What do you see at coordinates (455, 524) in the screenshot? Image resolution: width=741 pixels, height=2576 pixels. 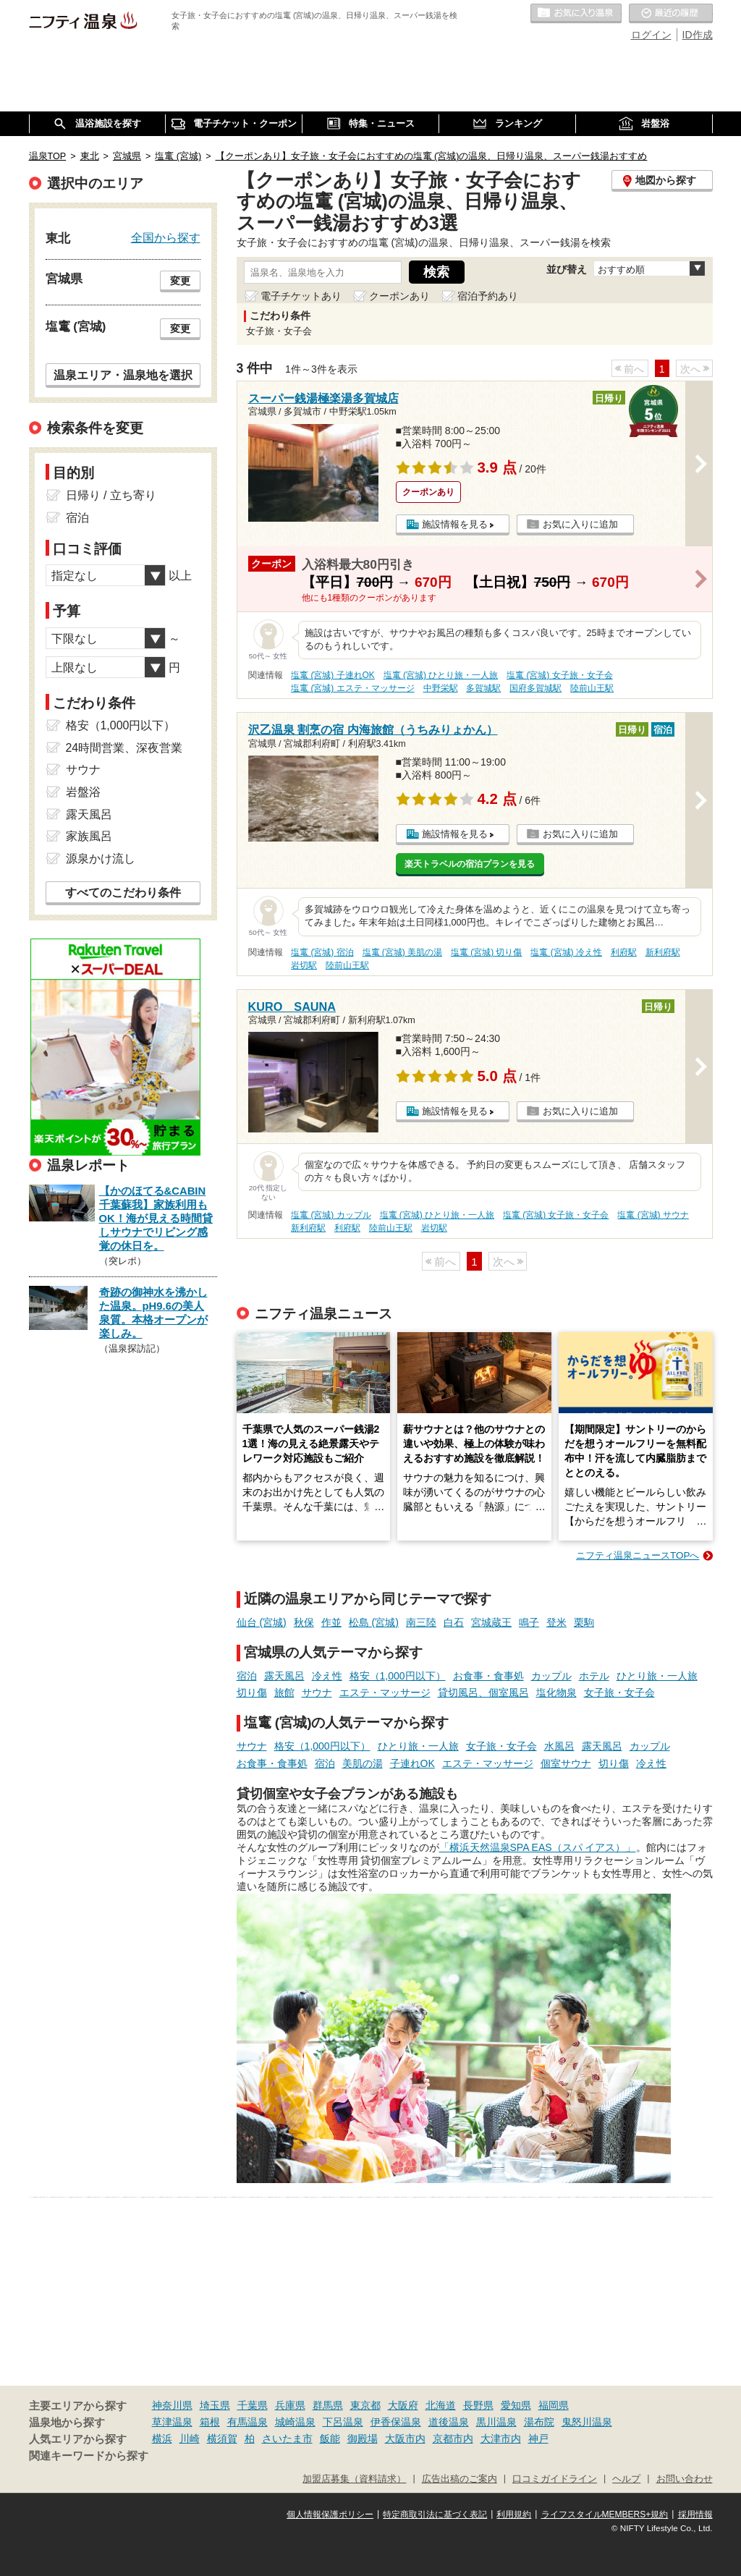 I see `施設情報を見る` at bounding box center [455, 524].